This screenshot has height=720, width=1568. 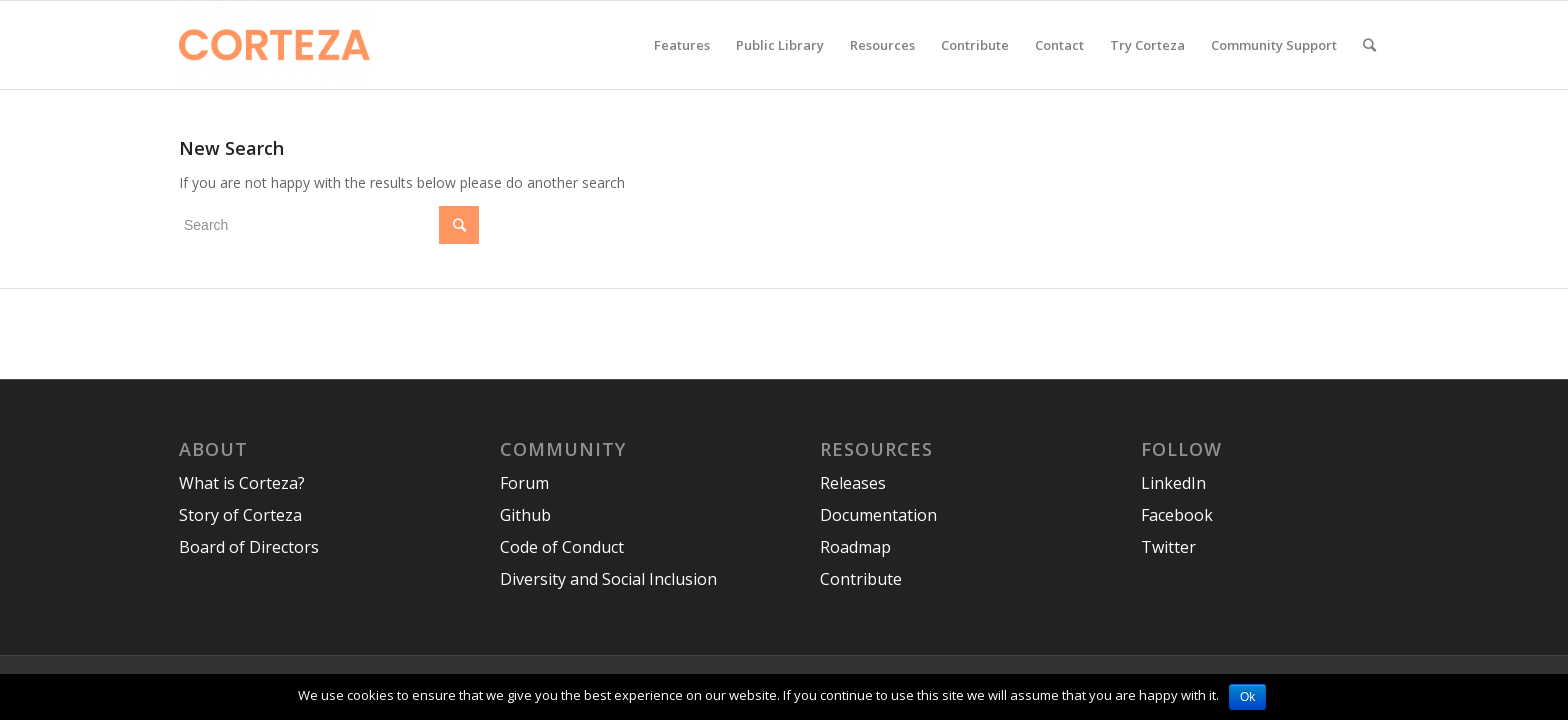 I want to click on Diversity and Social Inclusion, so click(x=608, y=579).